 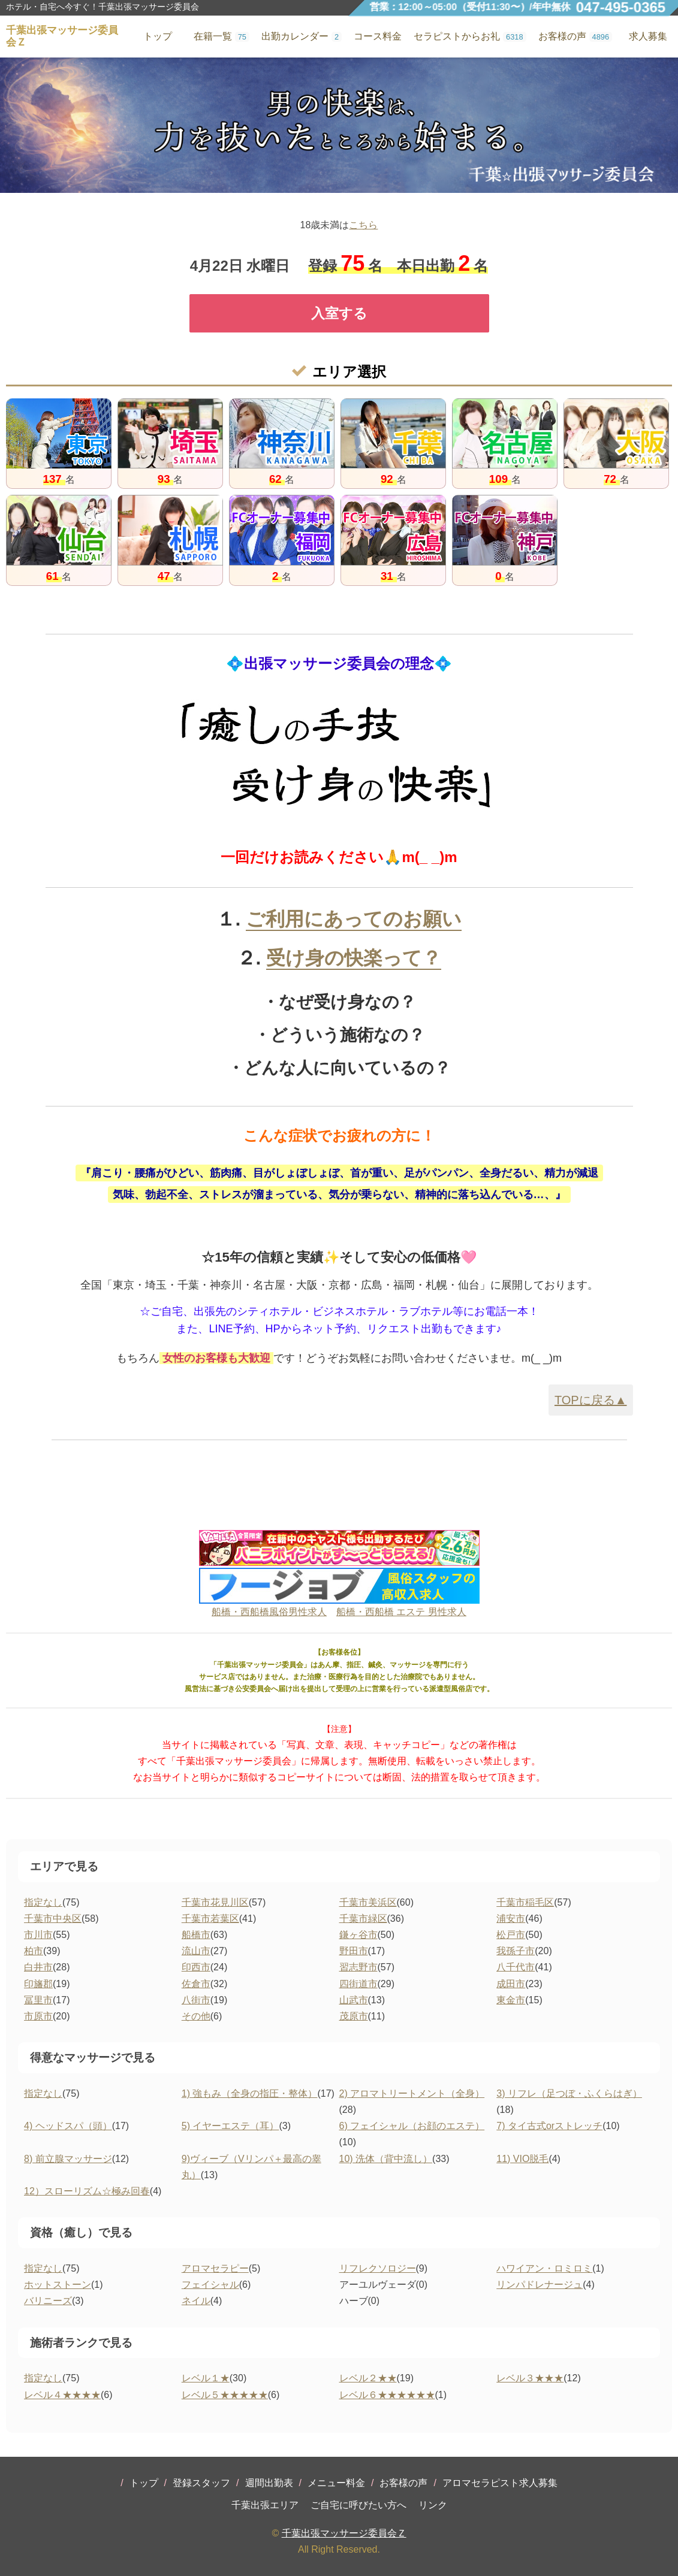 I want to click on 6) フェイシャル（お顔のエステ）, so click(x=412, y=2126).